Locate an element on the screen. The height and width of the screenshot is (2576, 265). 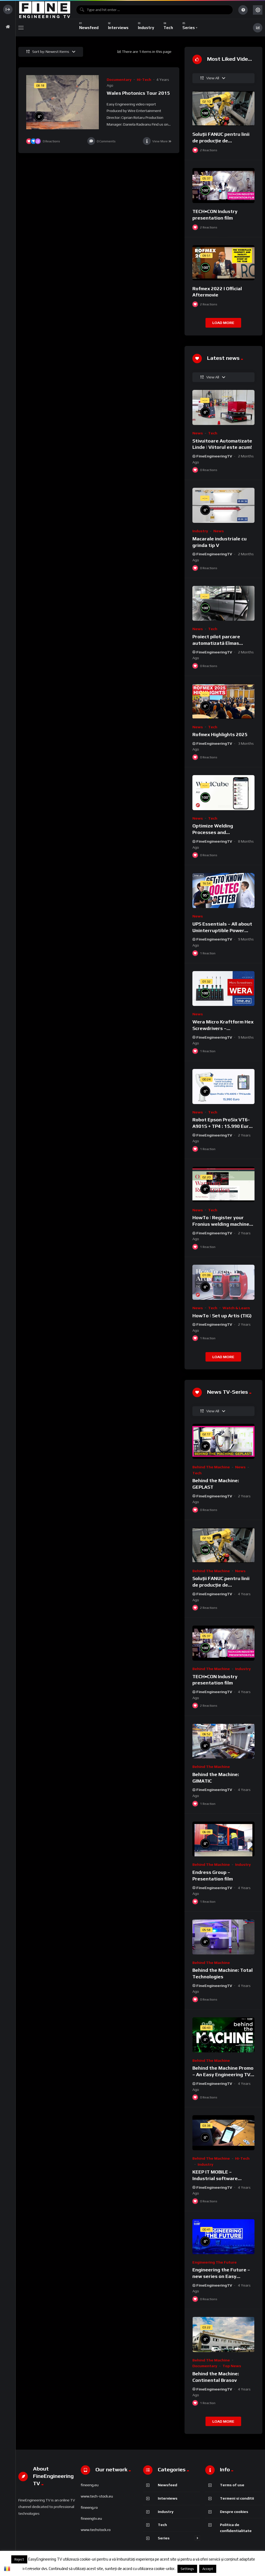
Newsfeed is located at coordinates (167, 2485).